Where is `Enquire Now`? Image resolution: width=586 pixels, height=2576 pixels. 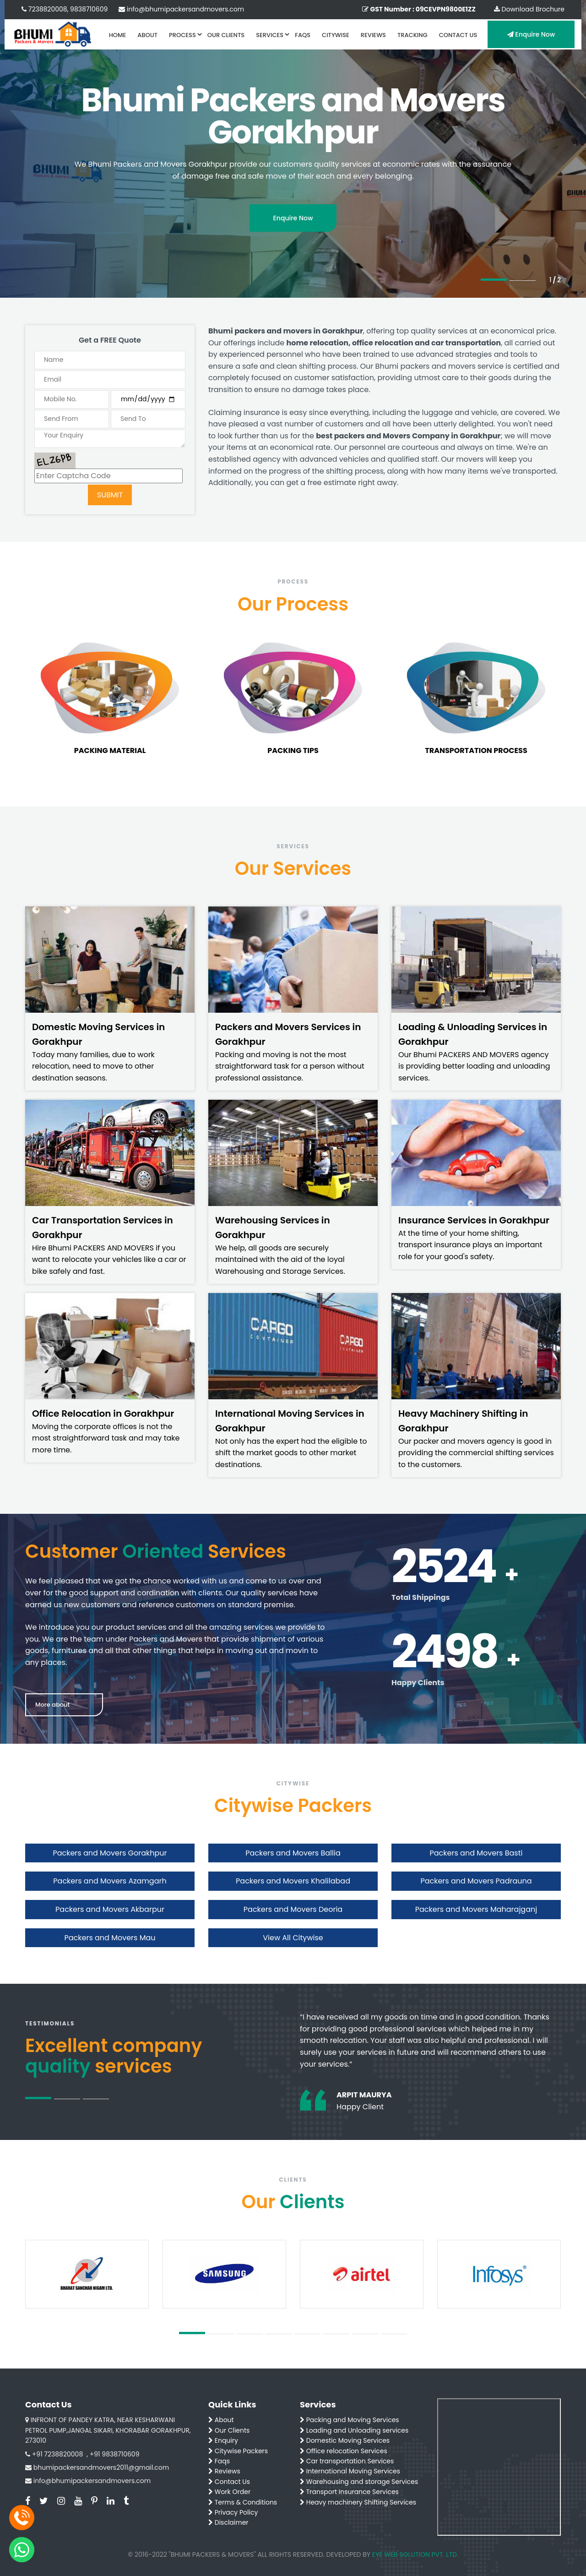 Enquire Now is located at coordinates (531, 34).